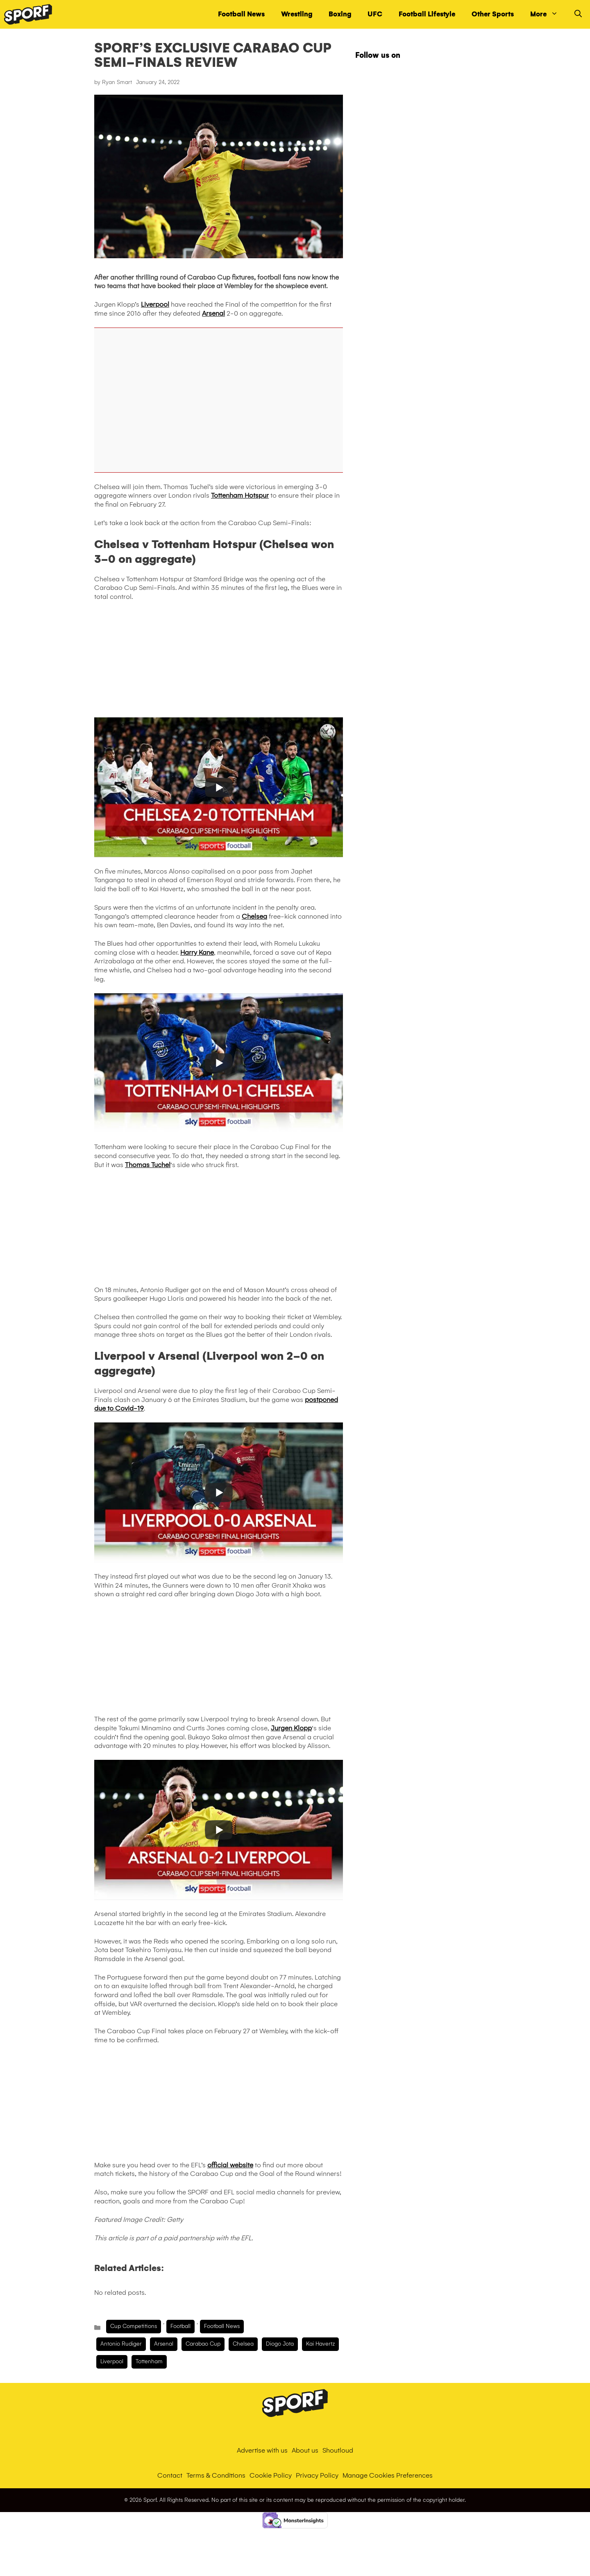 The width and height of the screenshot is (590, 2576). I want to click on carabao cup, so click(203, 2343).